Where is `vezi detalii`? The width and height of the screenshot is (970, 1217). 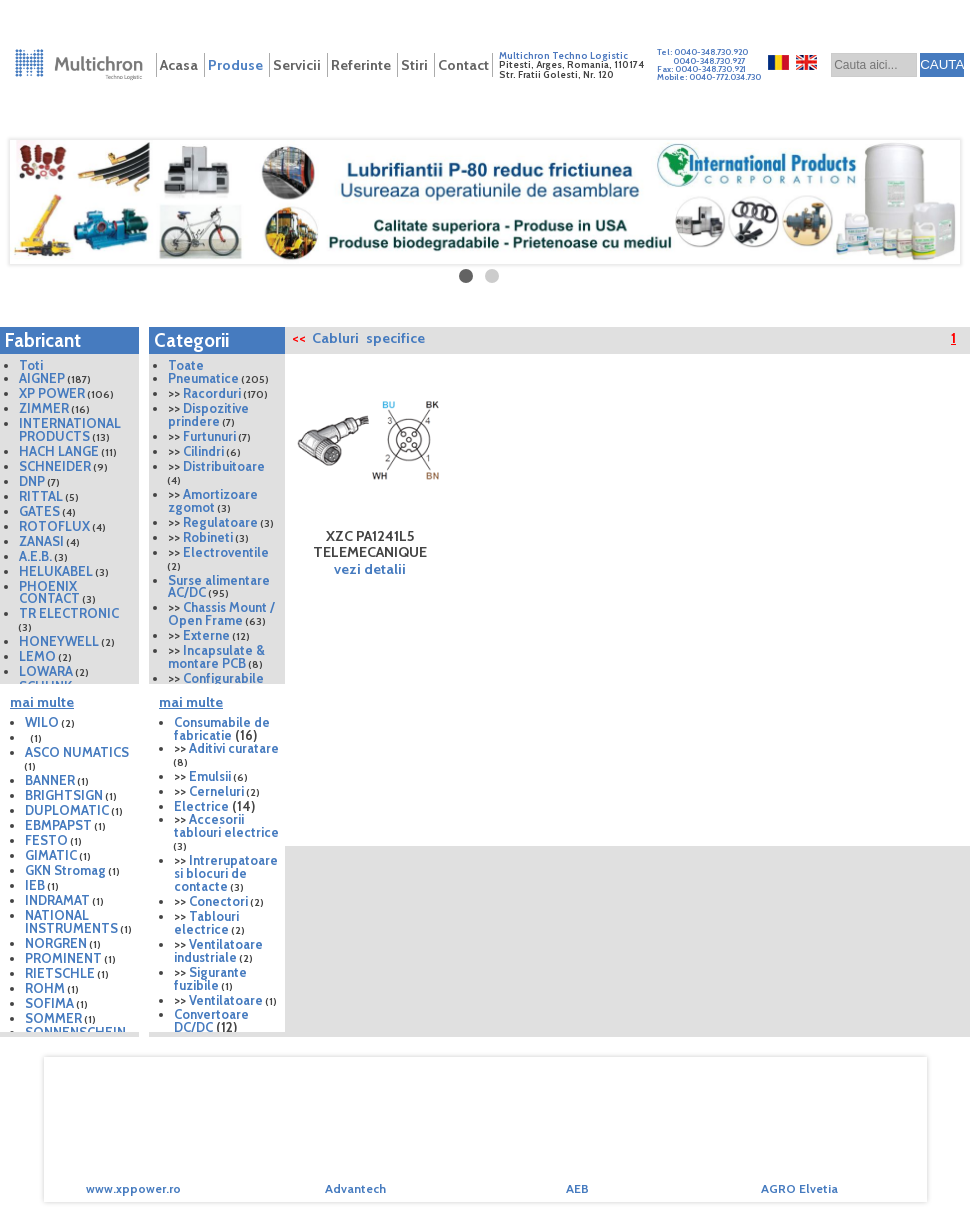
vezi detalii is located at coordinates (370, 569).